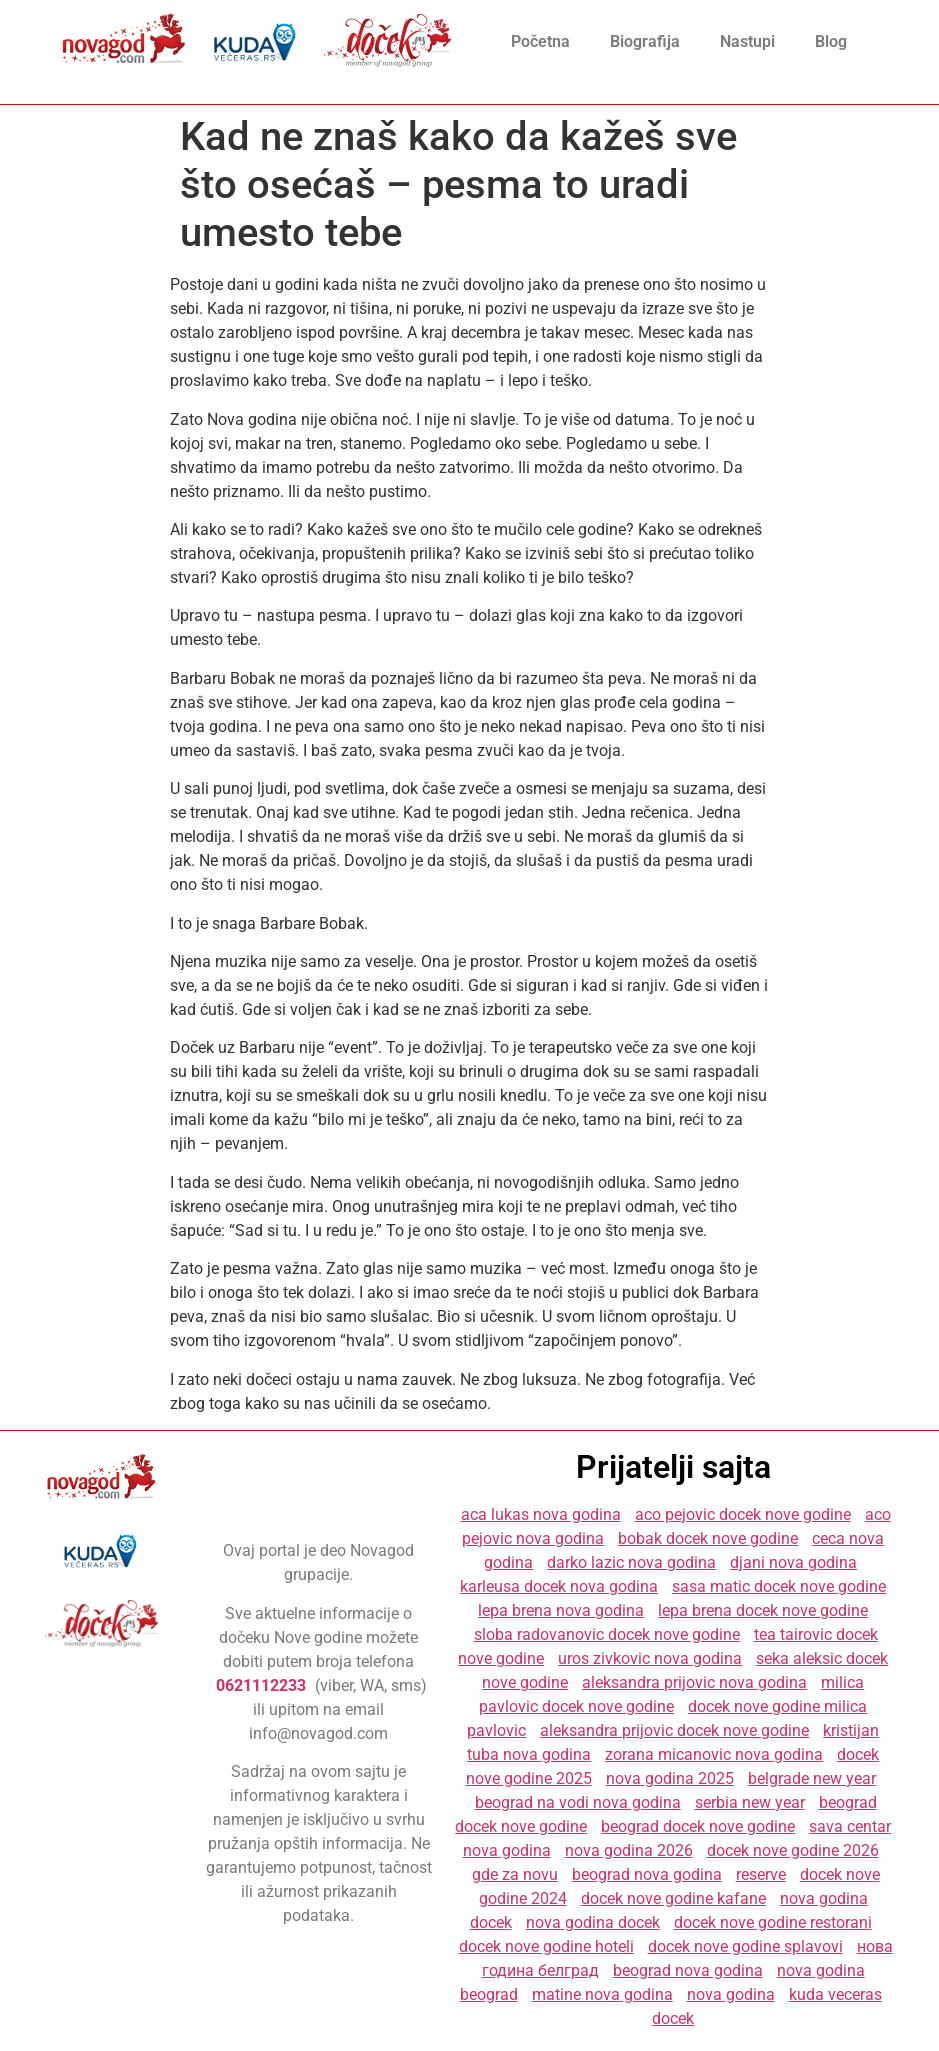 The image size is (939, 2051). I want to click on aca lukas nova godina, so click(541, 1514).